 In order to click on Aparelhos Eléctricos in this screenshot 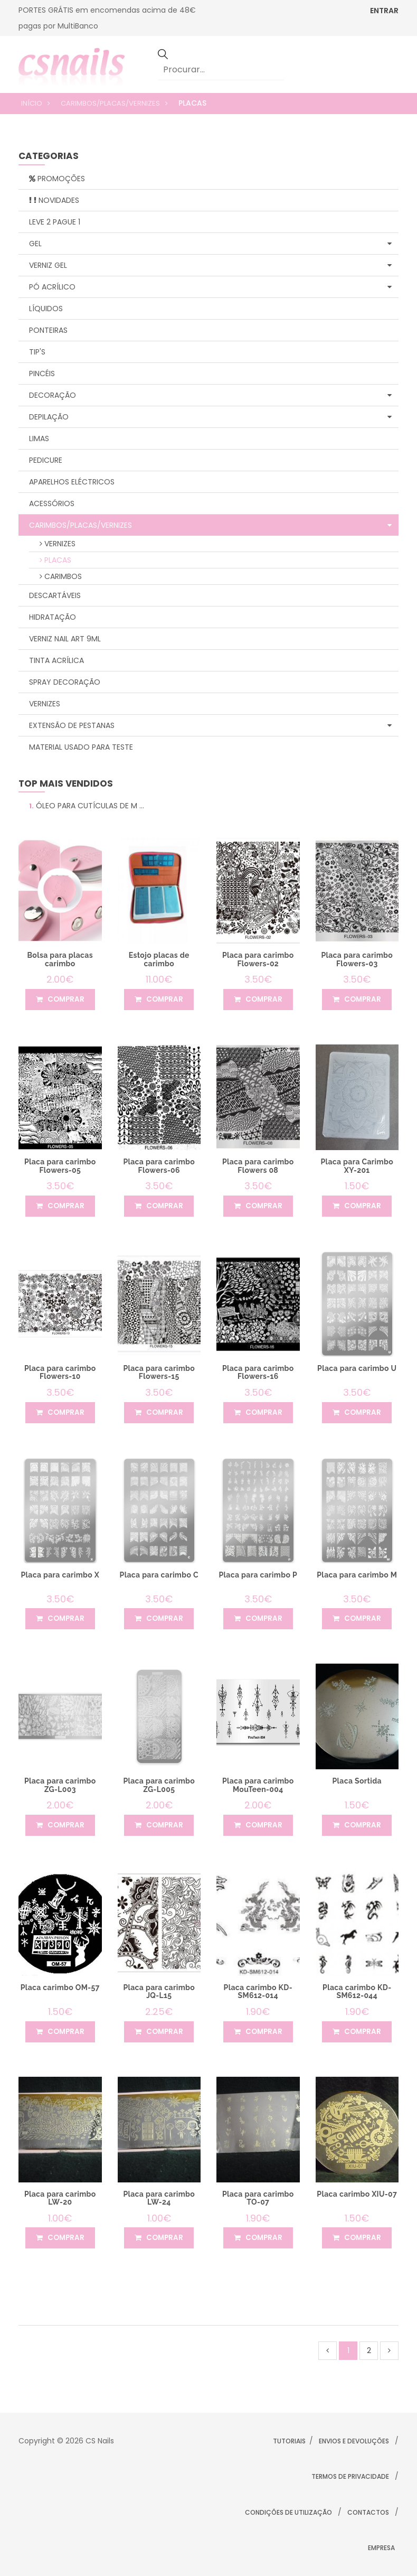, I will do `click(72, 482)`.